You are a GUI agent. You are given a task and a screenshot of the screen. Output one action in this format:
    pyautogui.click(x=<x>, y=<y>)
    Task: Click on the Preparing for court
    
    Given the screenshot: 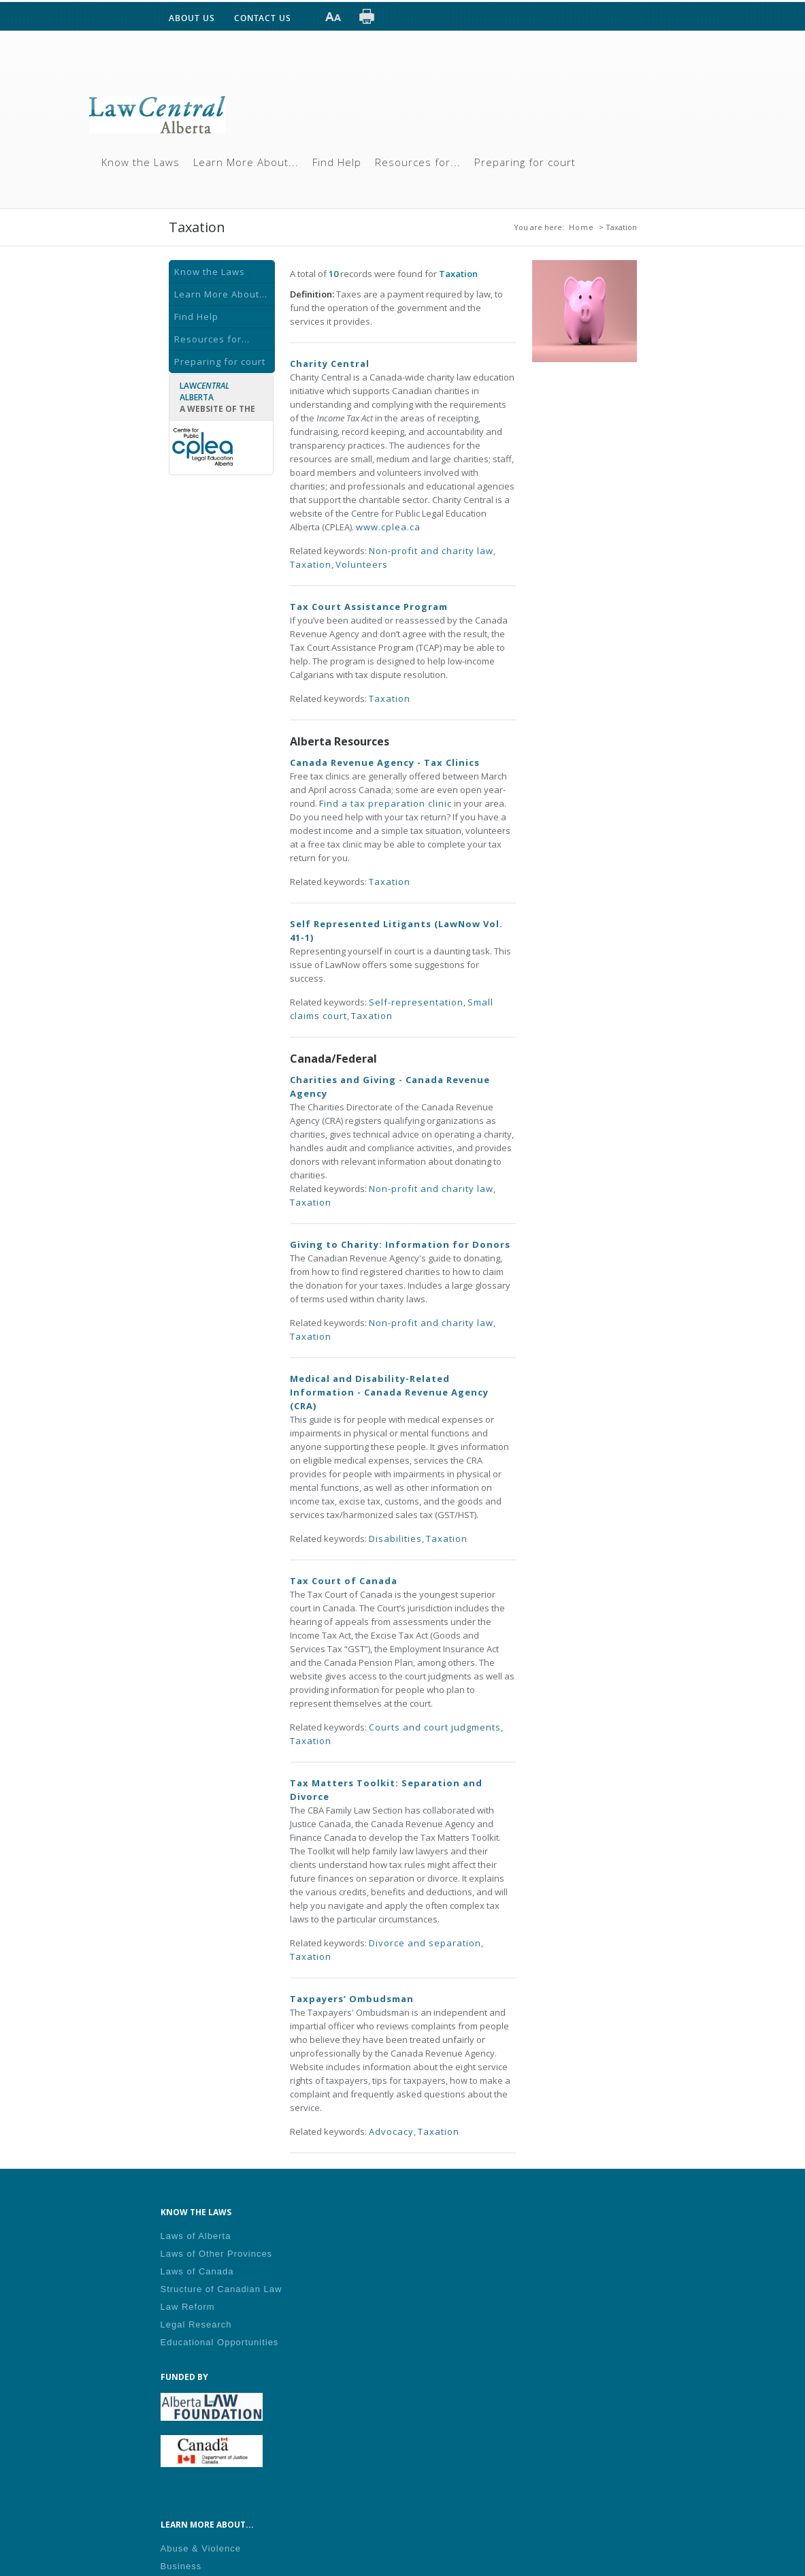 What is the action you would take?
    pyautogui.click(x=525, y=162)
    